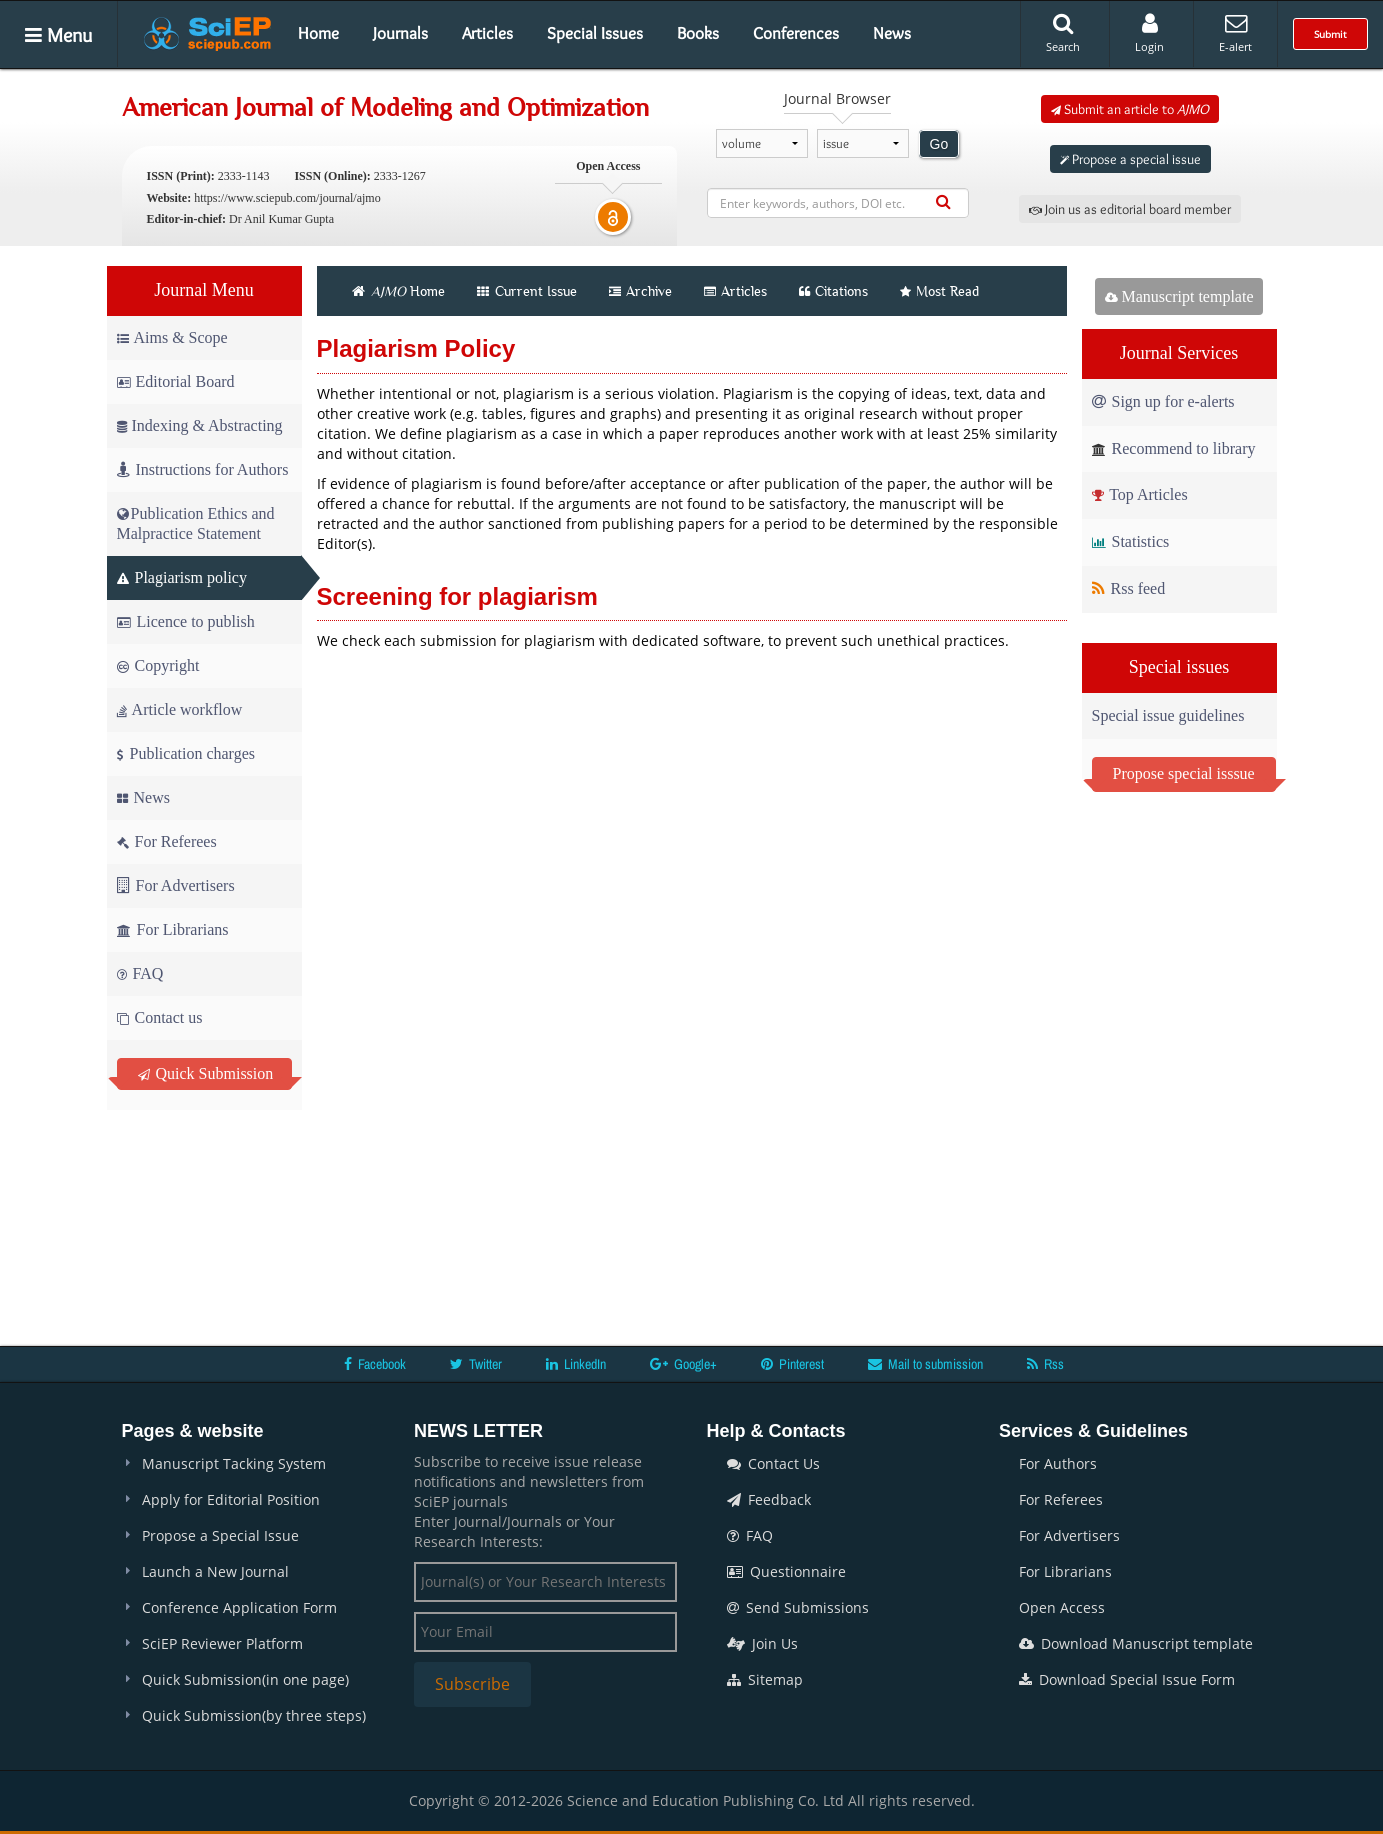  I want to click on Statistics, so click(1131, 541).